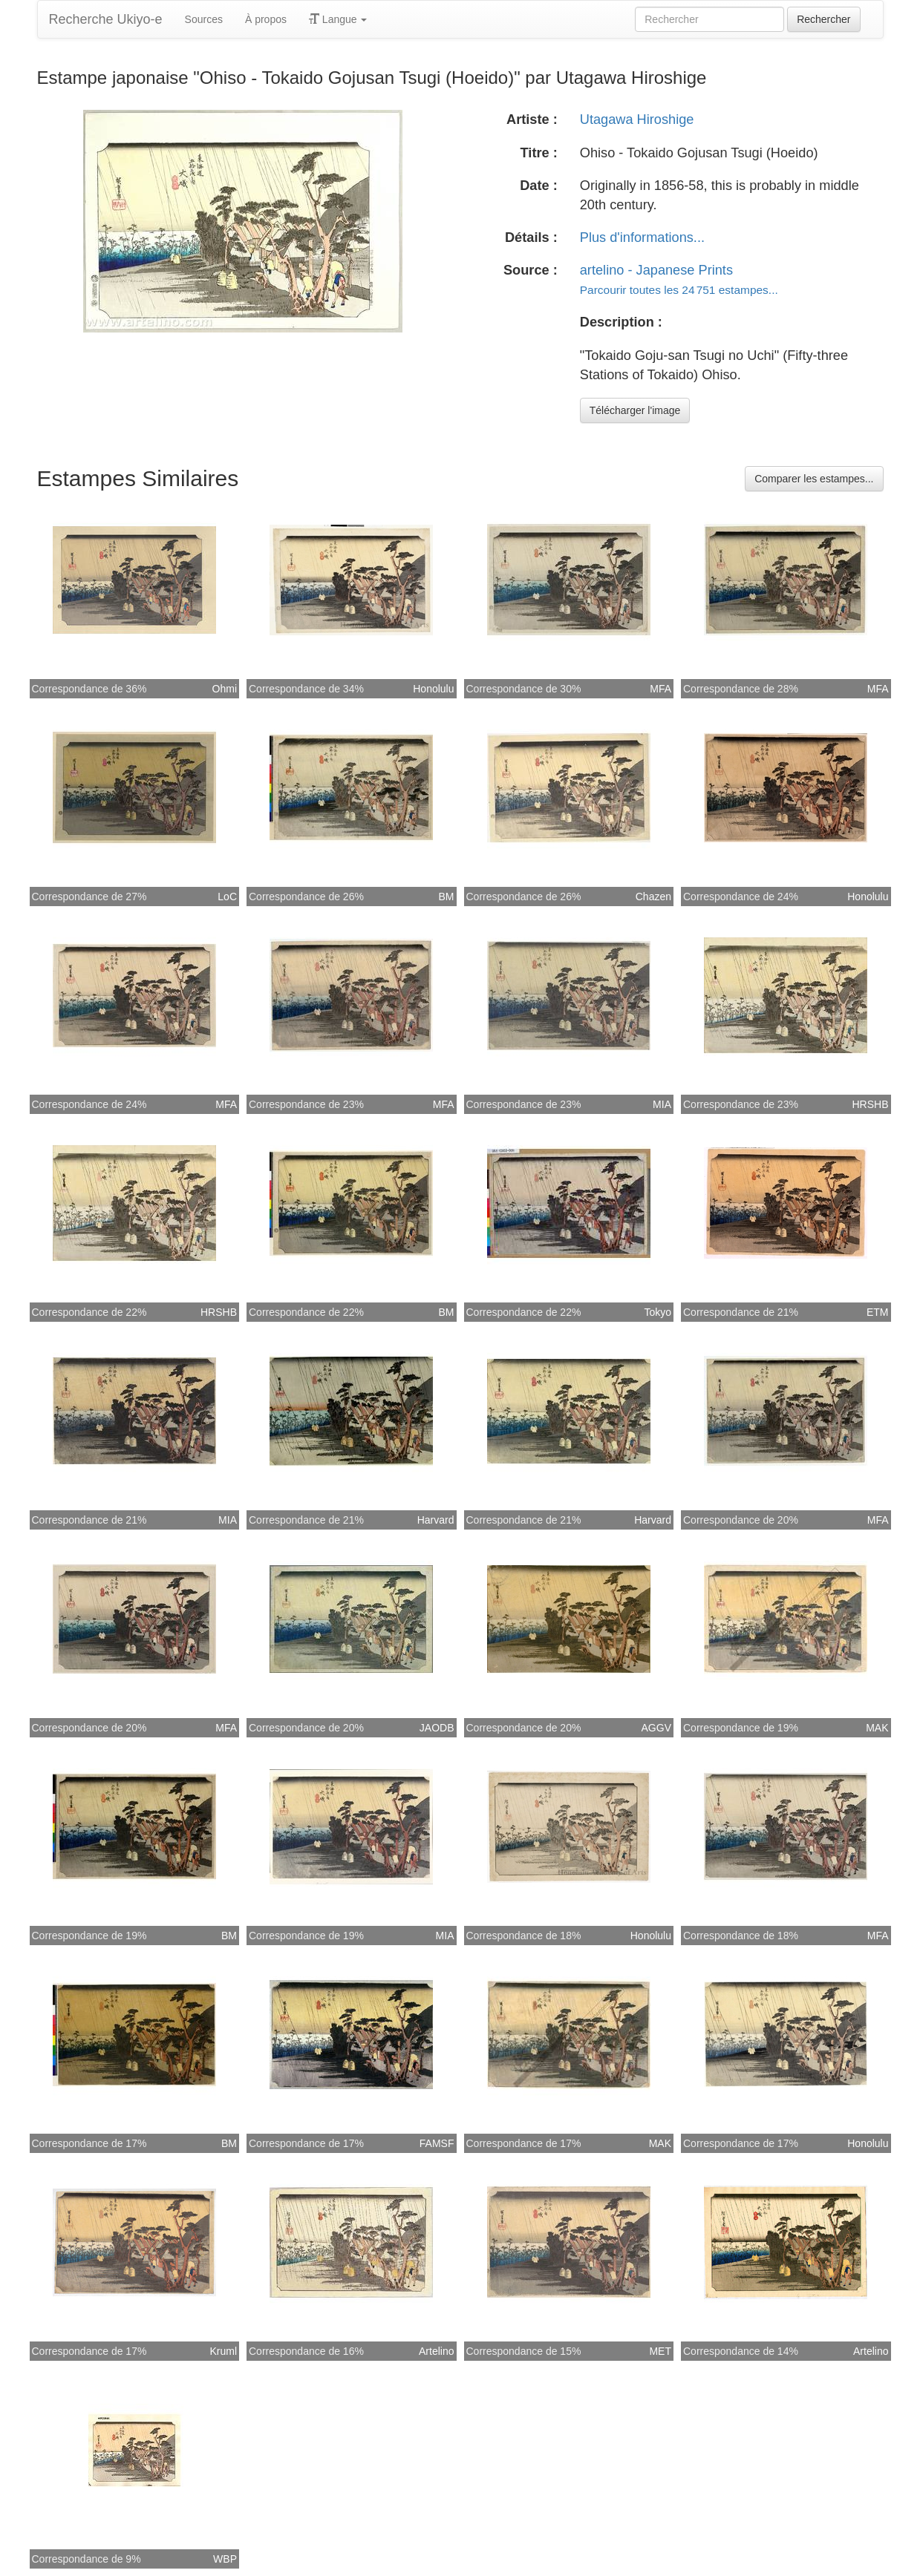 This screenshot has height=2576, width=920. What do you see at coordinates (223, 2351) in the screenshot?
I see `Kruml` at bounding box center [223, 2351].